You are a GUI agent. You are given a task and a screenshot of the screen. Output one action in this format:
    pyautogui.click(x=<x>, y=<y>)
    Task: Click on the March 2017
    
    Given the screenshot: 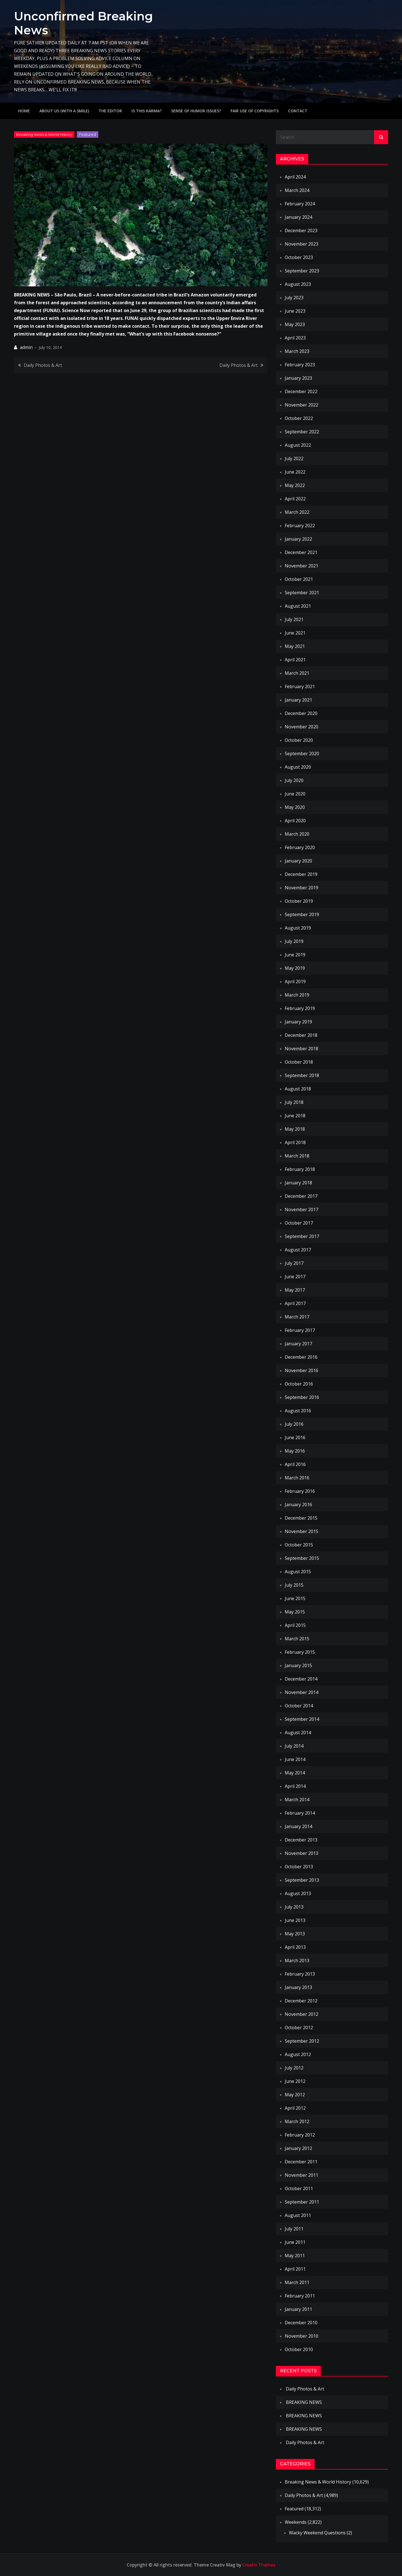 What is the action you would take?
    pyautogui.click(x=297, y=1317)
    